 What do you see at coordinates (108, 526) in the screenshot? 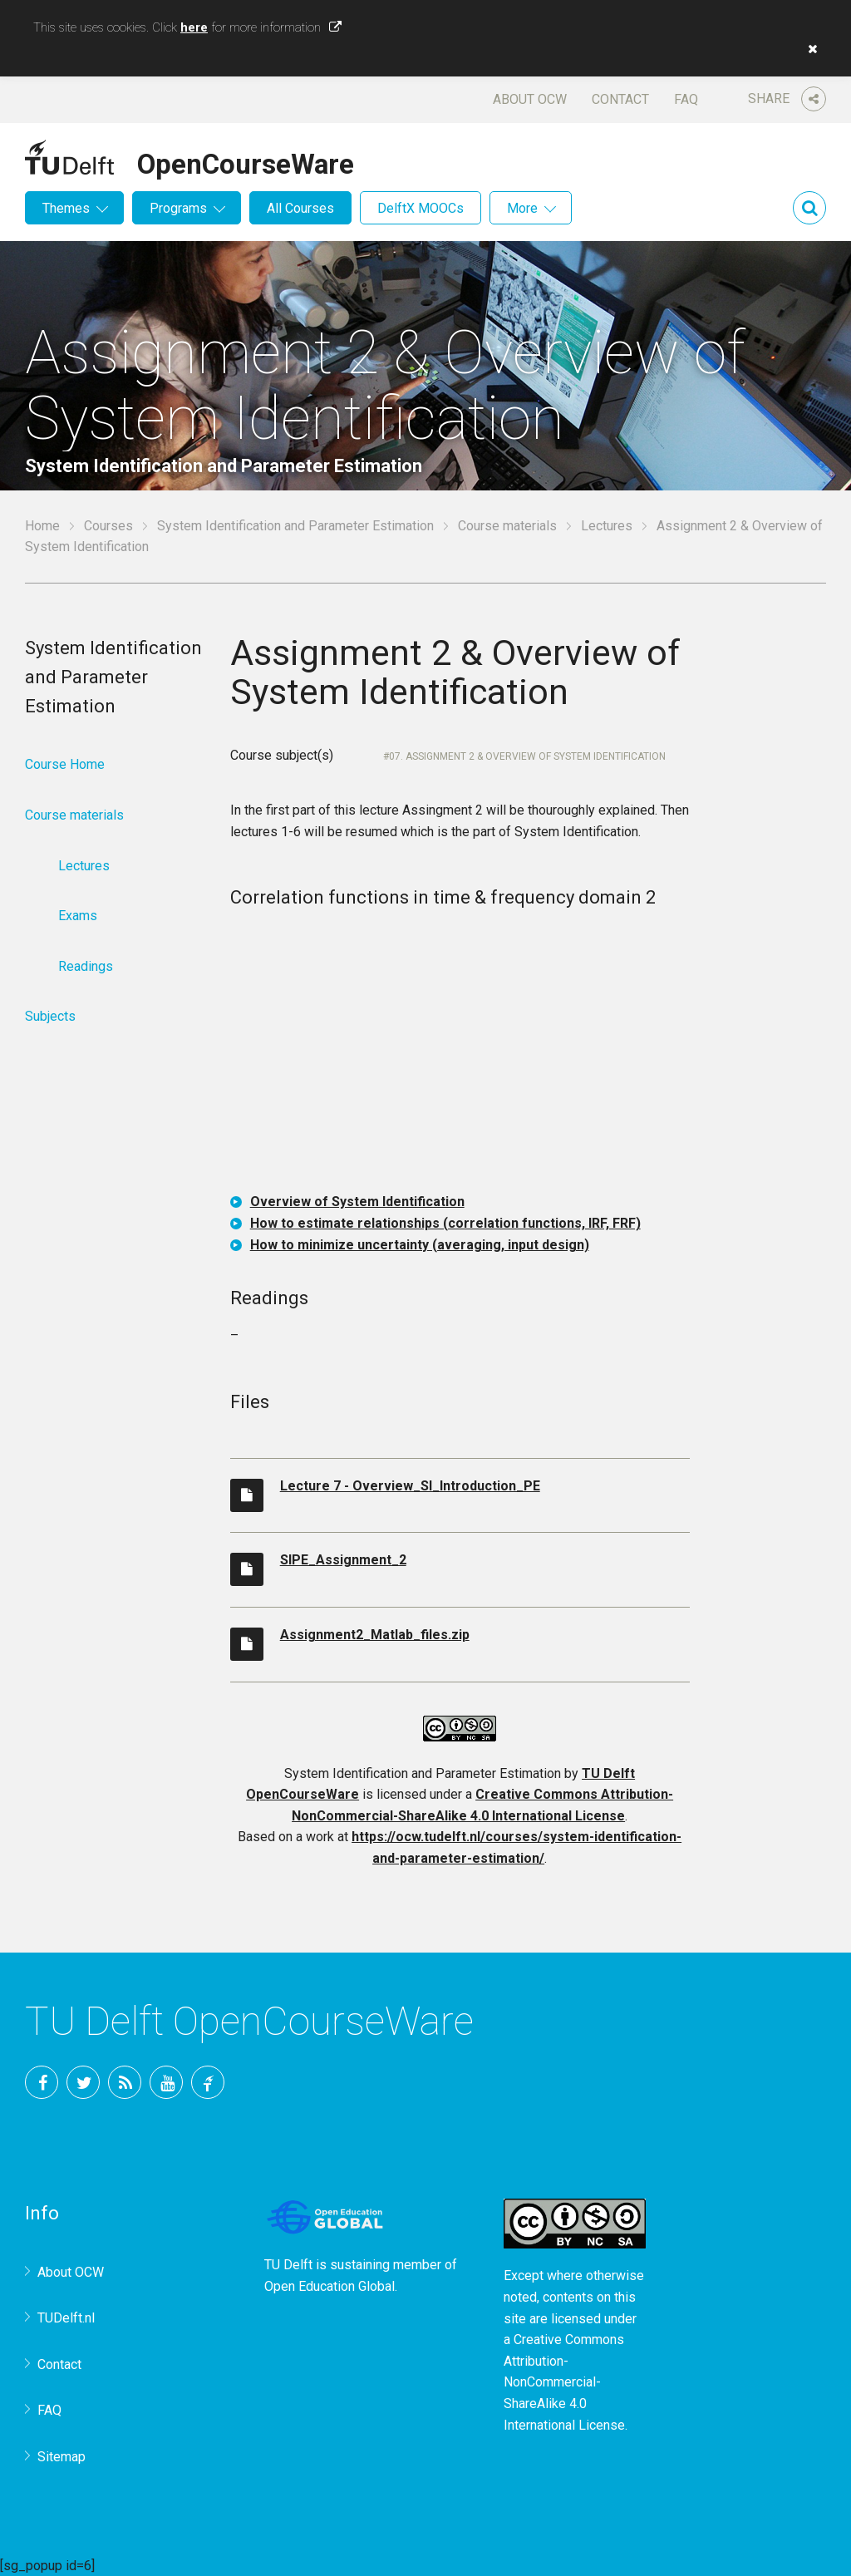
I see `Courses` at bounding box center [108, 526].